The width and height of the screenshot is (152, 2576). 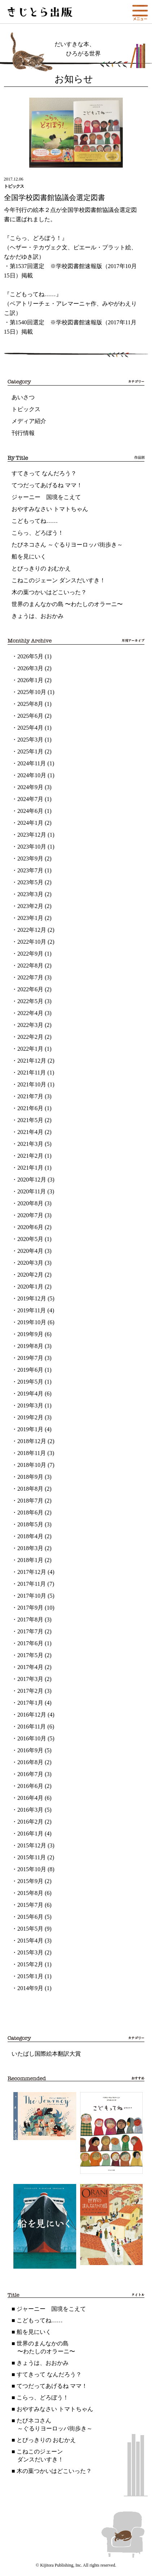 I want to click on 2021年6月, so click(x=30, y=1108).